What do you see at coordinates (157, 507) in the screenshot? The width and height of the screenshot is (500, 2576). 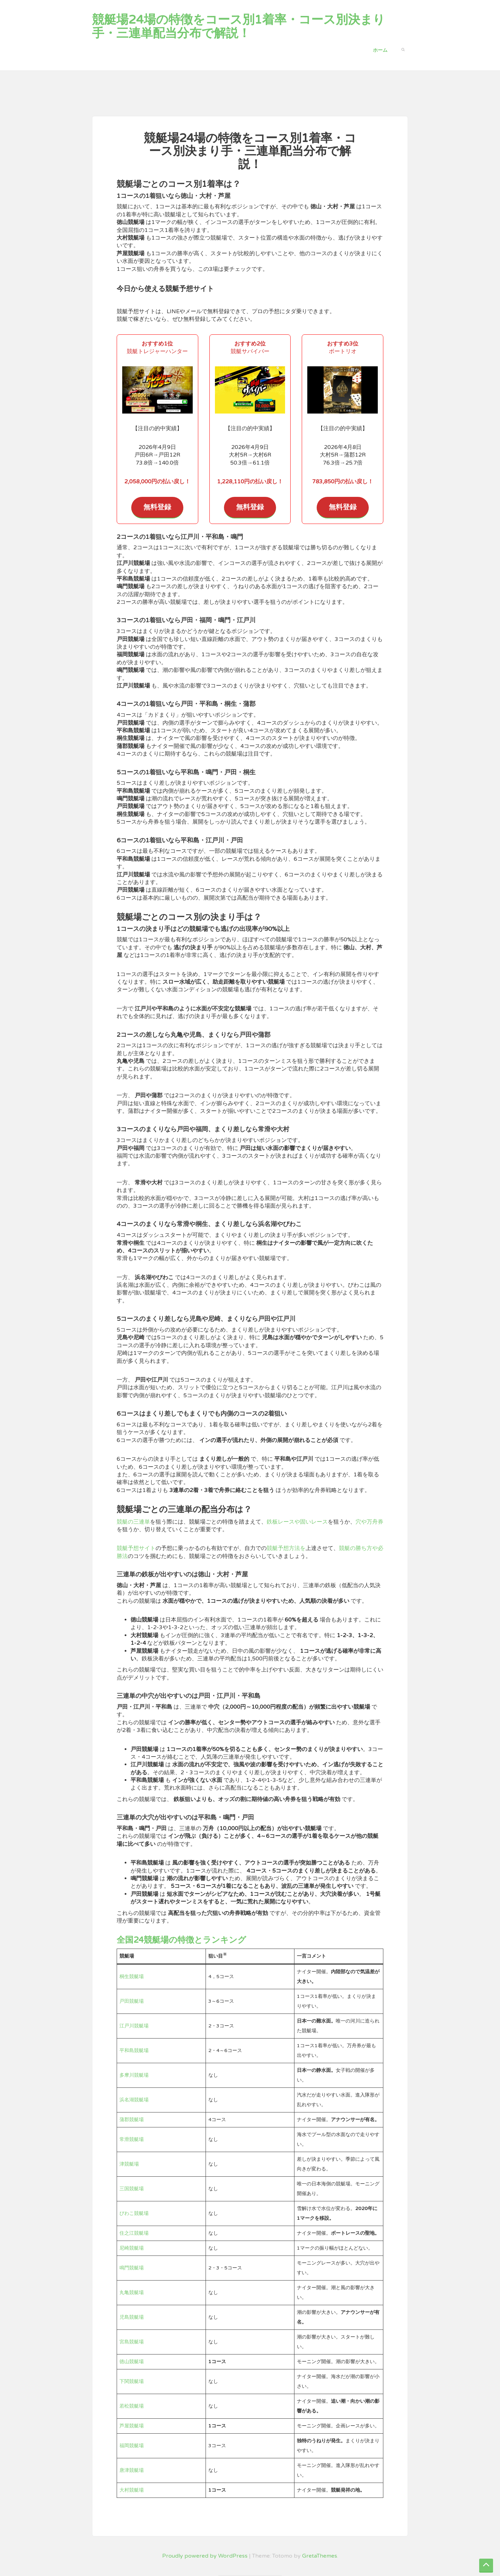 I see `無料登録` at bounding box center [157, 507].